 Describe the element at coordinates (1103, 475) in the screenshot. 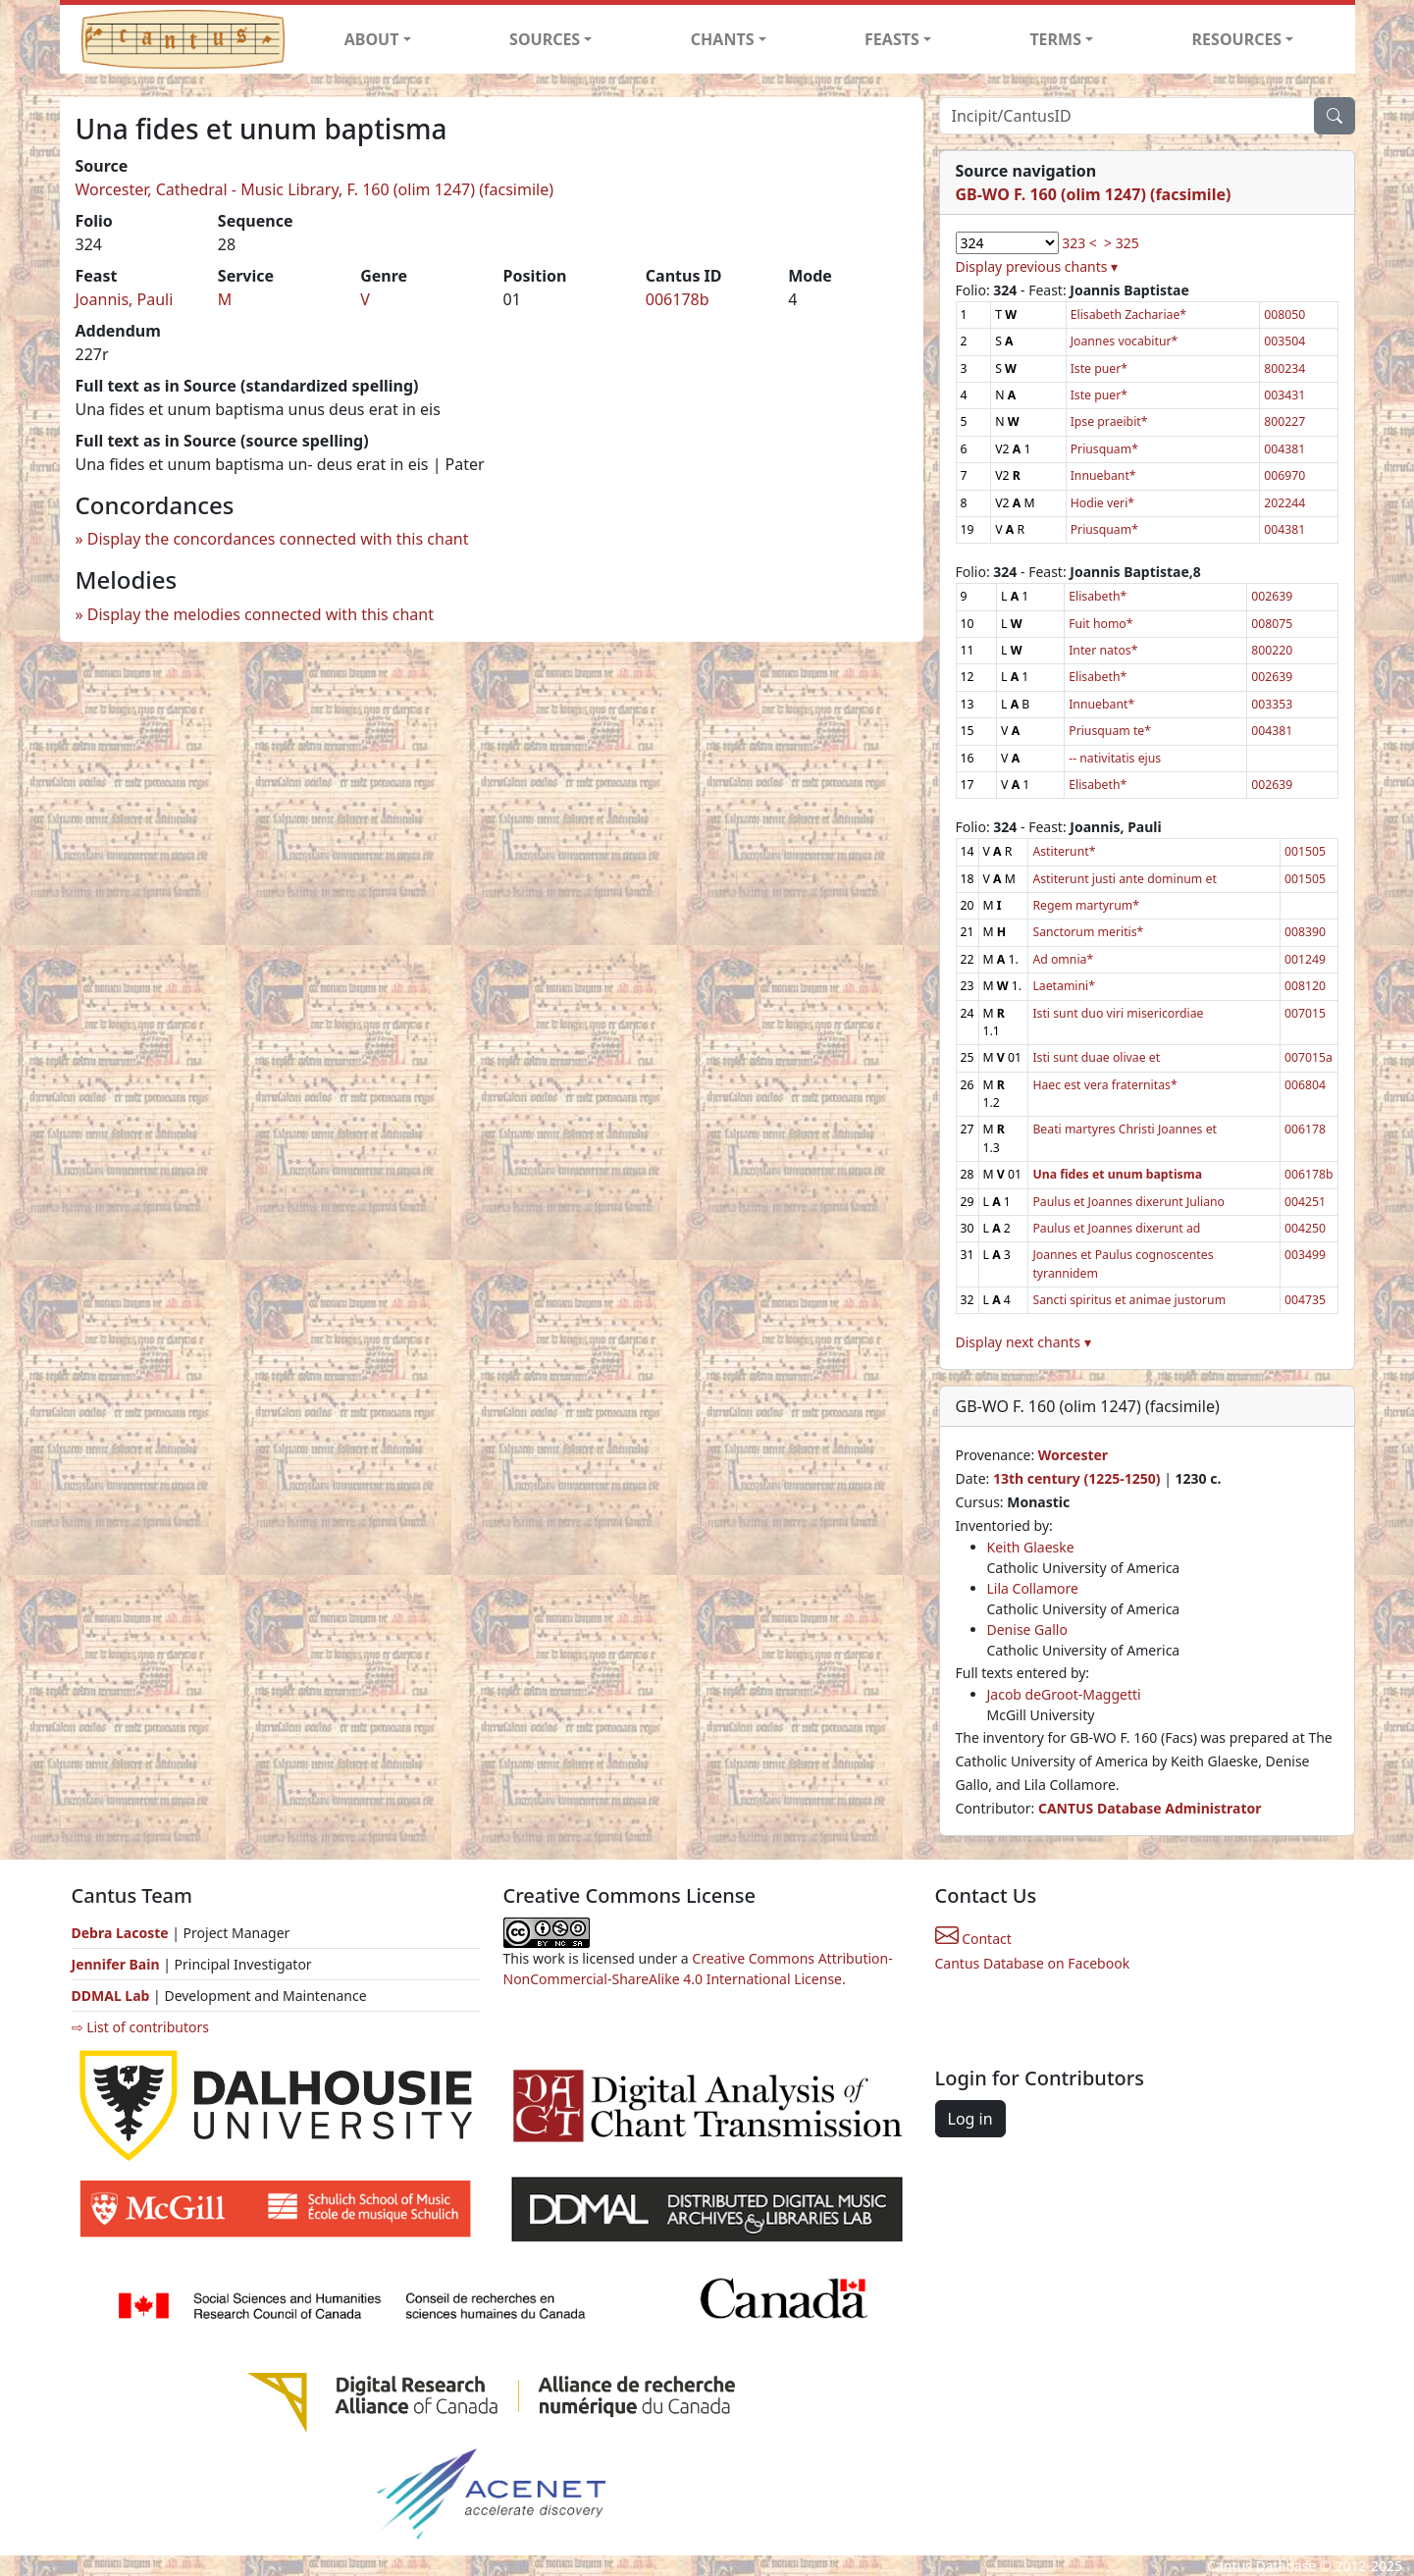

I see `Innuebant*` at that location.